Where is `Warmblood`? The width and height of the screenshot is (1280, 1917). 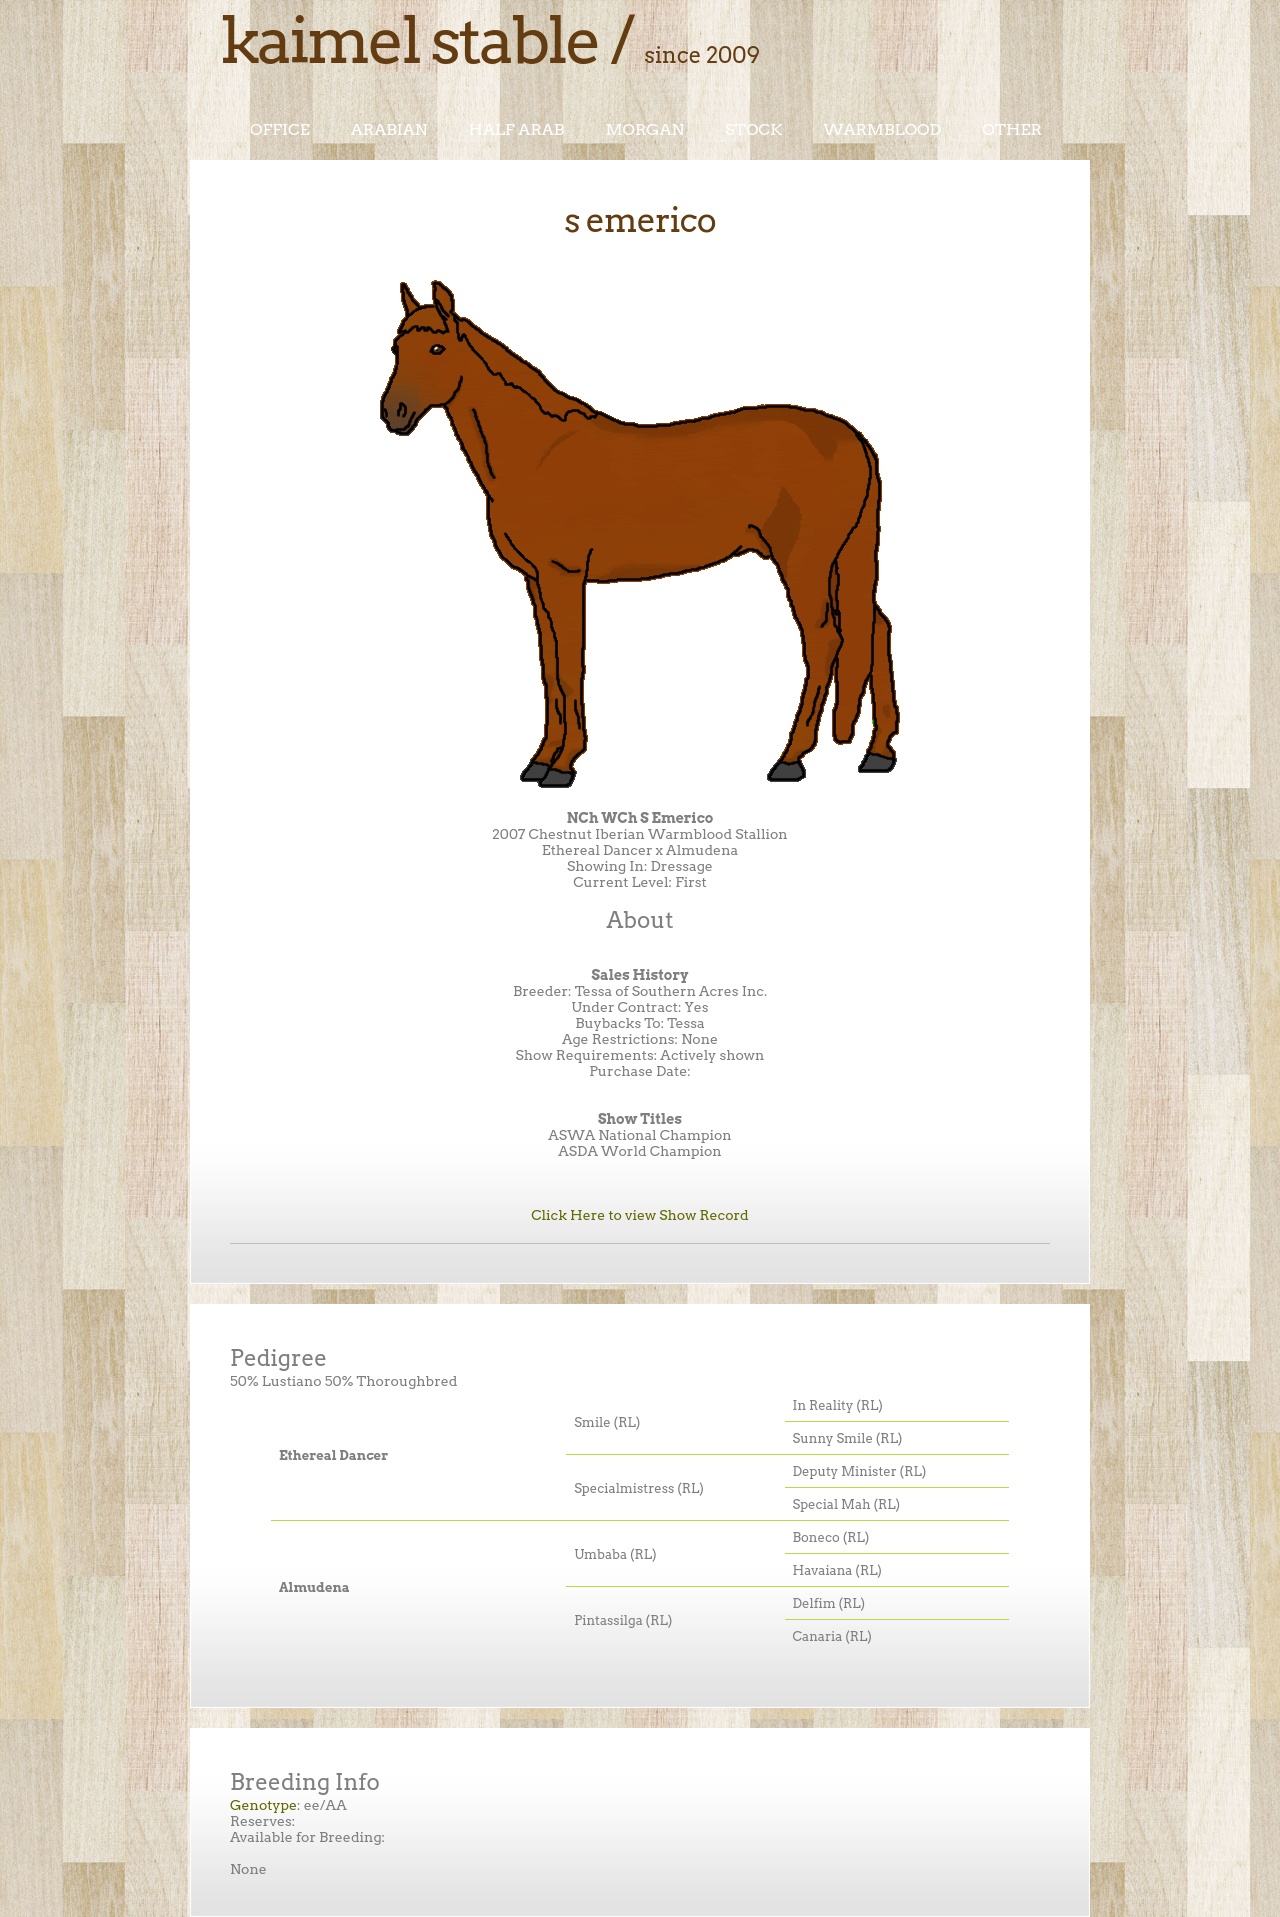
Warmblood is located at coordinates (882, 129).